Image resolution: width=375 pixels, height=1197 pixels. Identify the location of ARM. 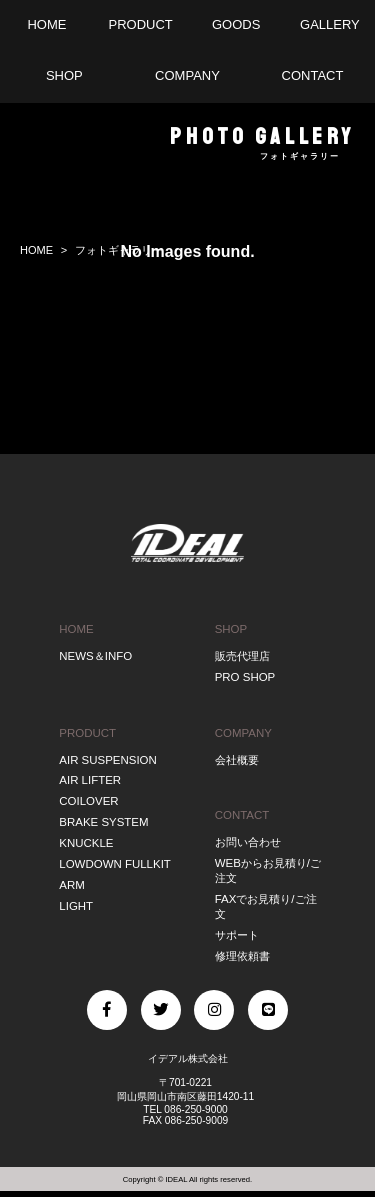
(72, 885).